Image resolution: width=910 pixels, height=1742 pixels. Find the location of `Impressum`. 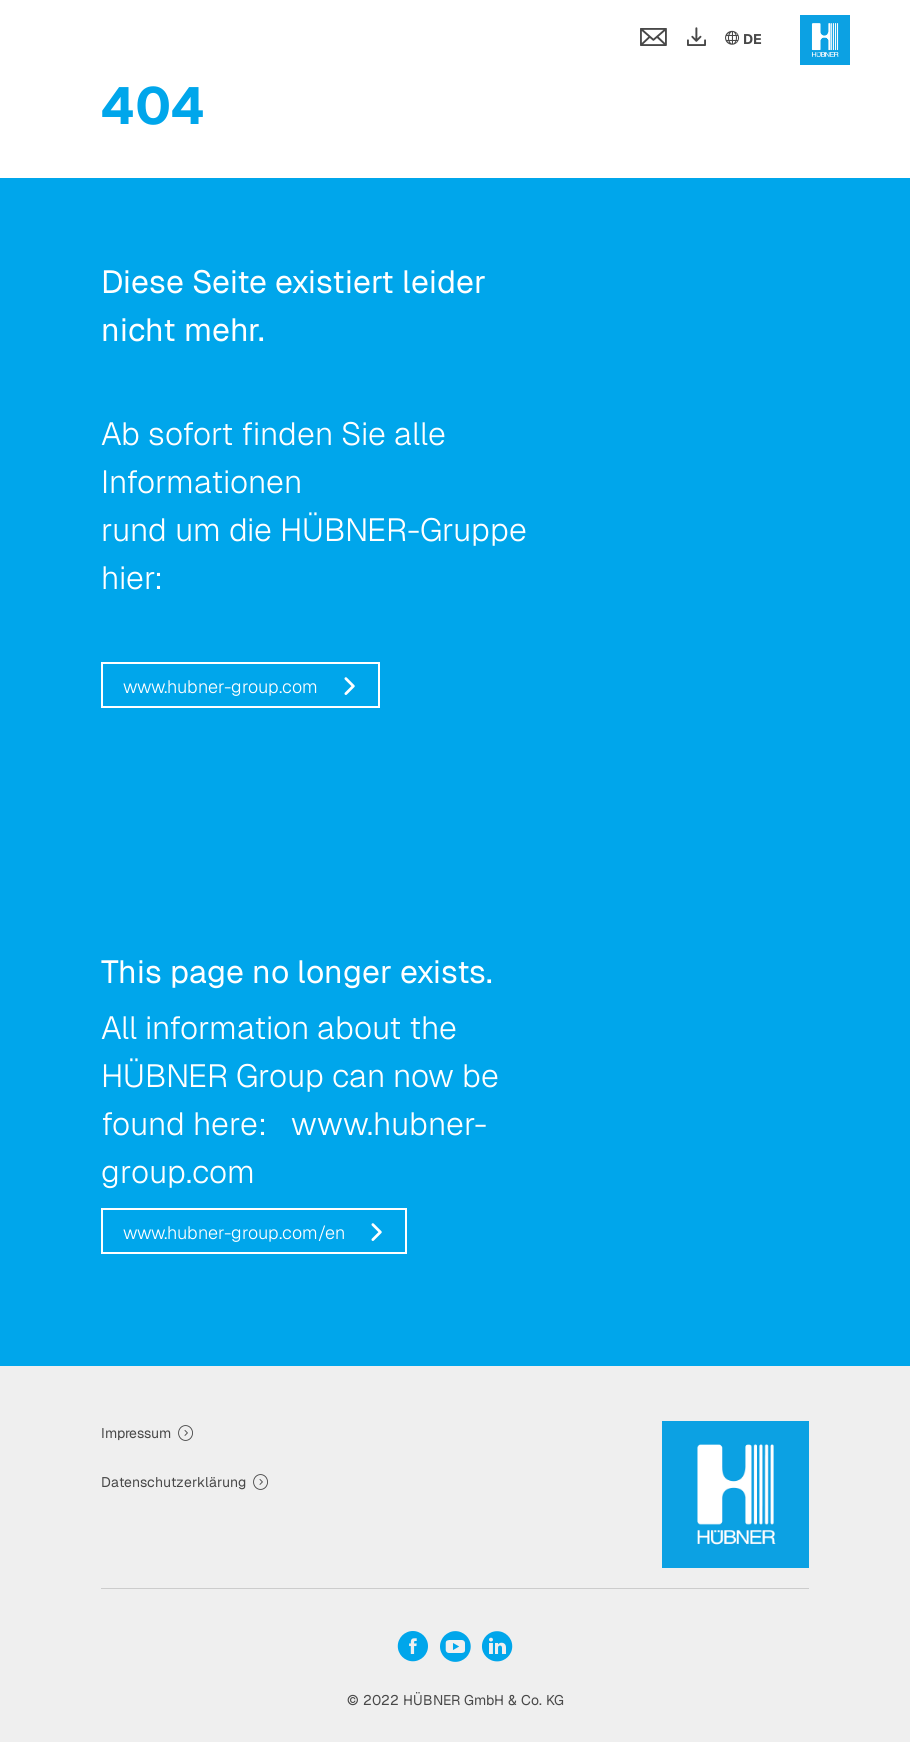

Impressum is located at coordinates (136, 1433).